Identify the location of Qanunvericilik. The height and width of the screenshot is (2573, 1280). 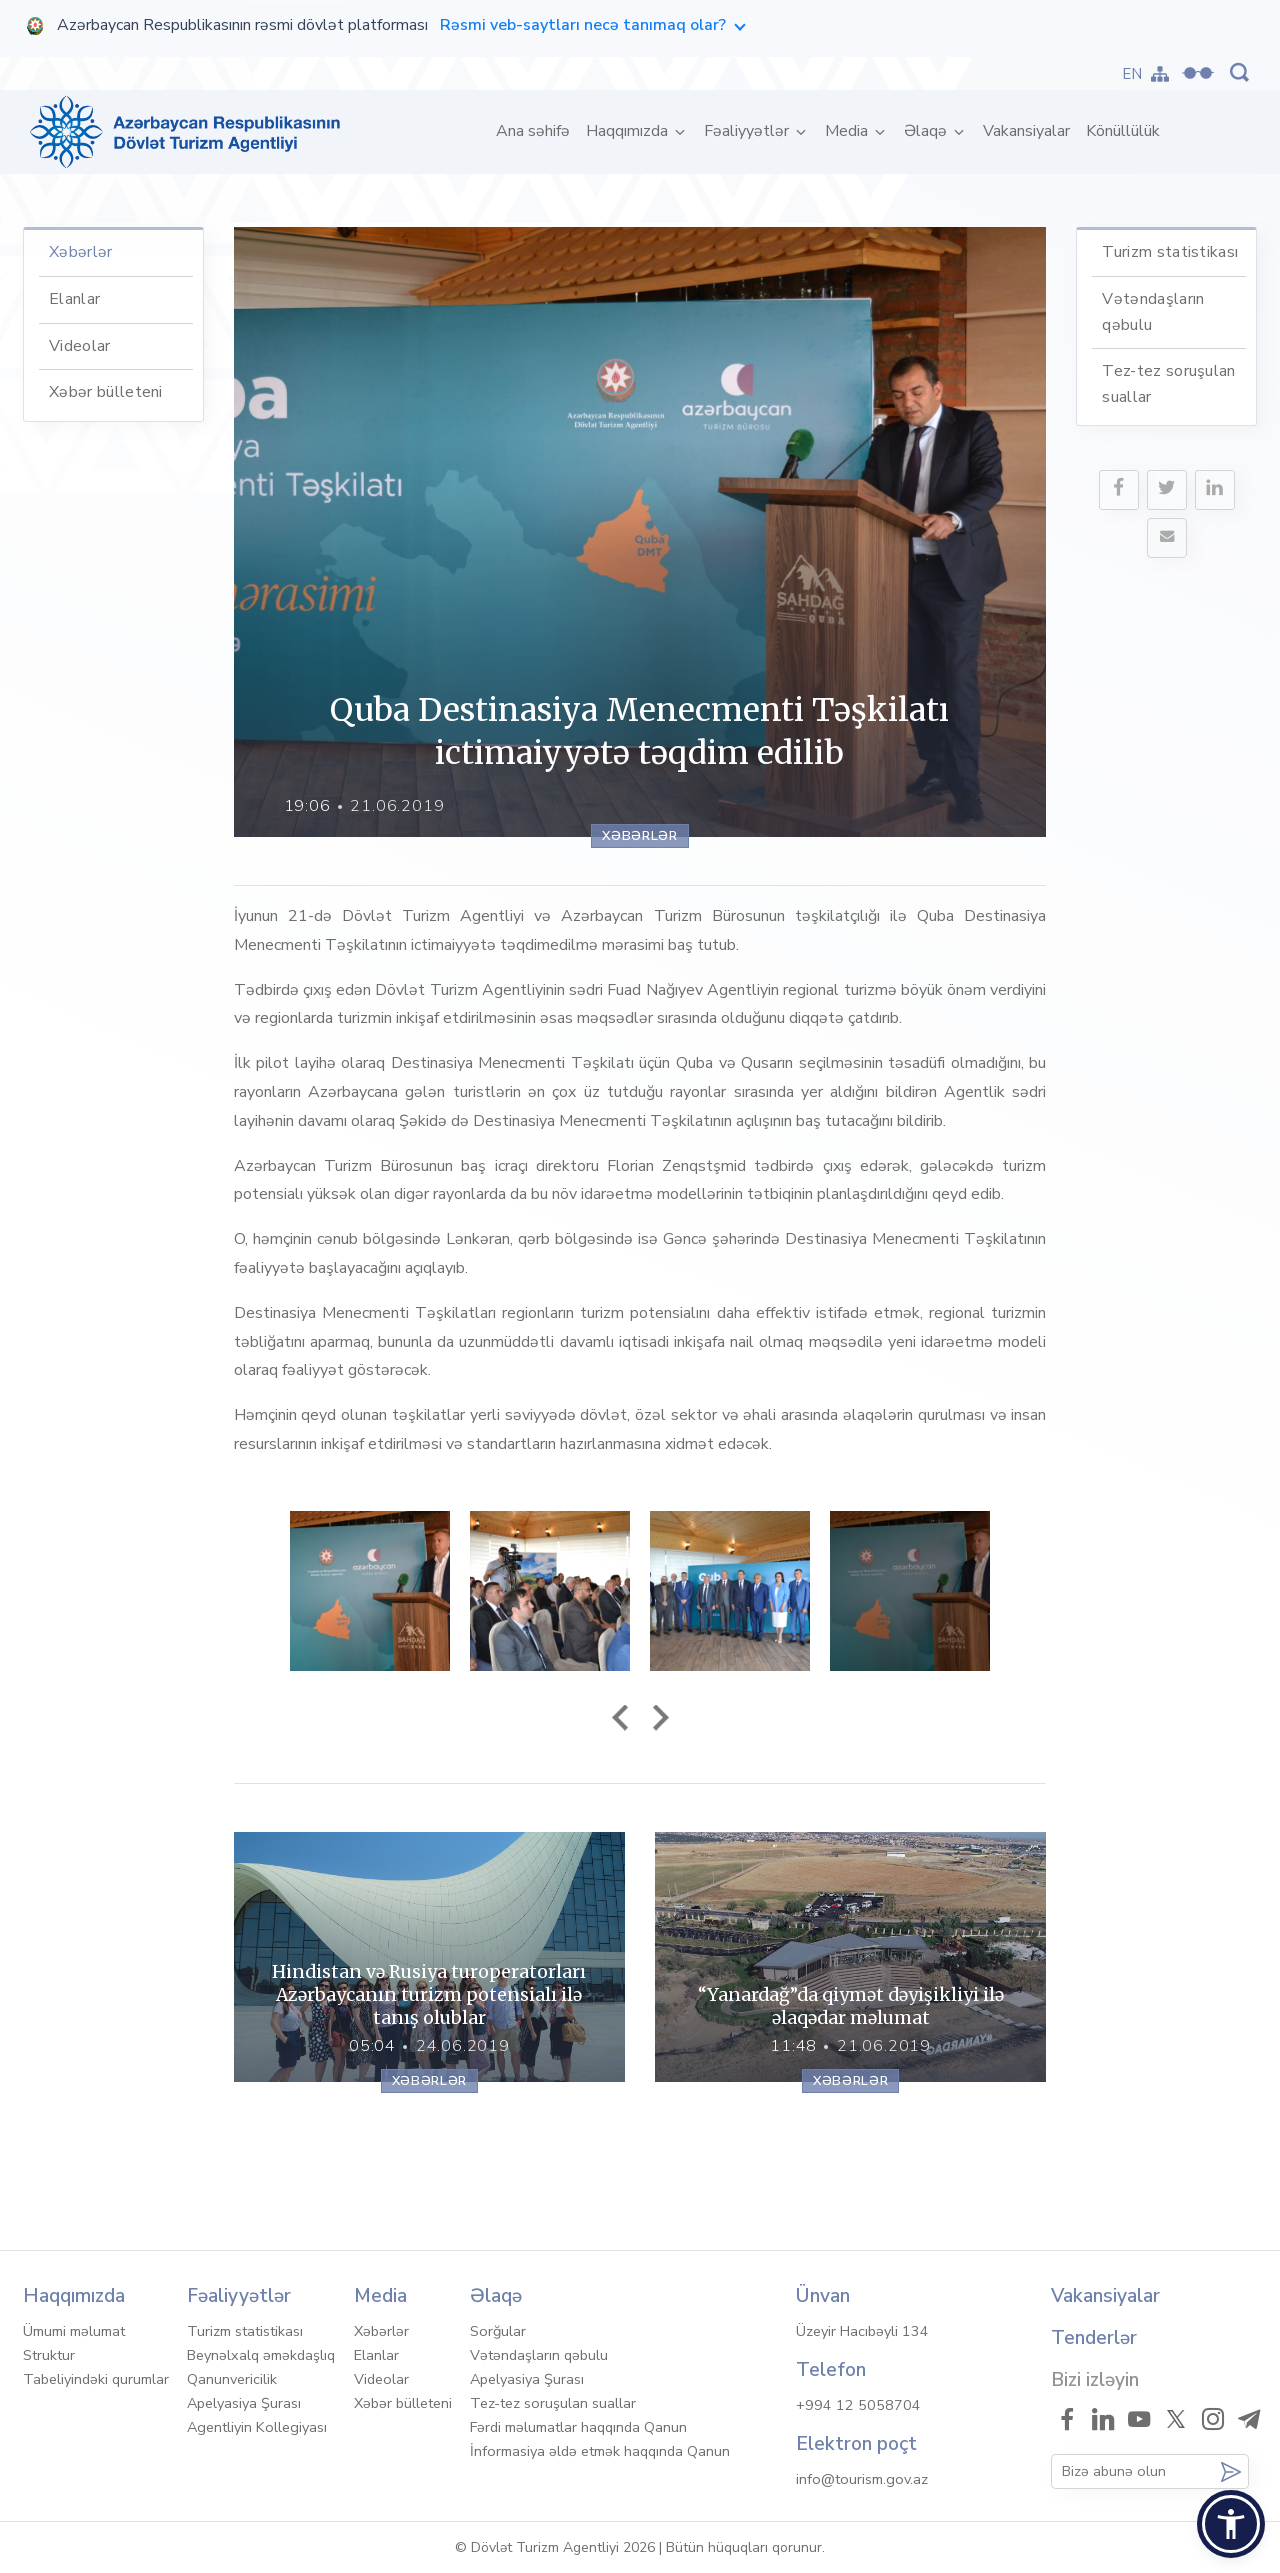
(232, 2379).